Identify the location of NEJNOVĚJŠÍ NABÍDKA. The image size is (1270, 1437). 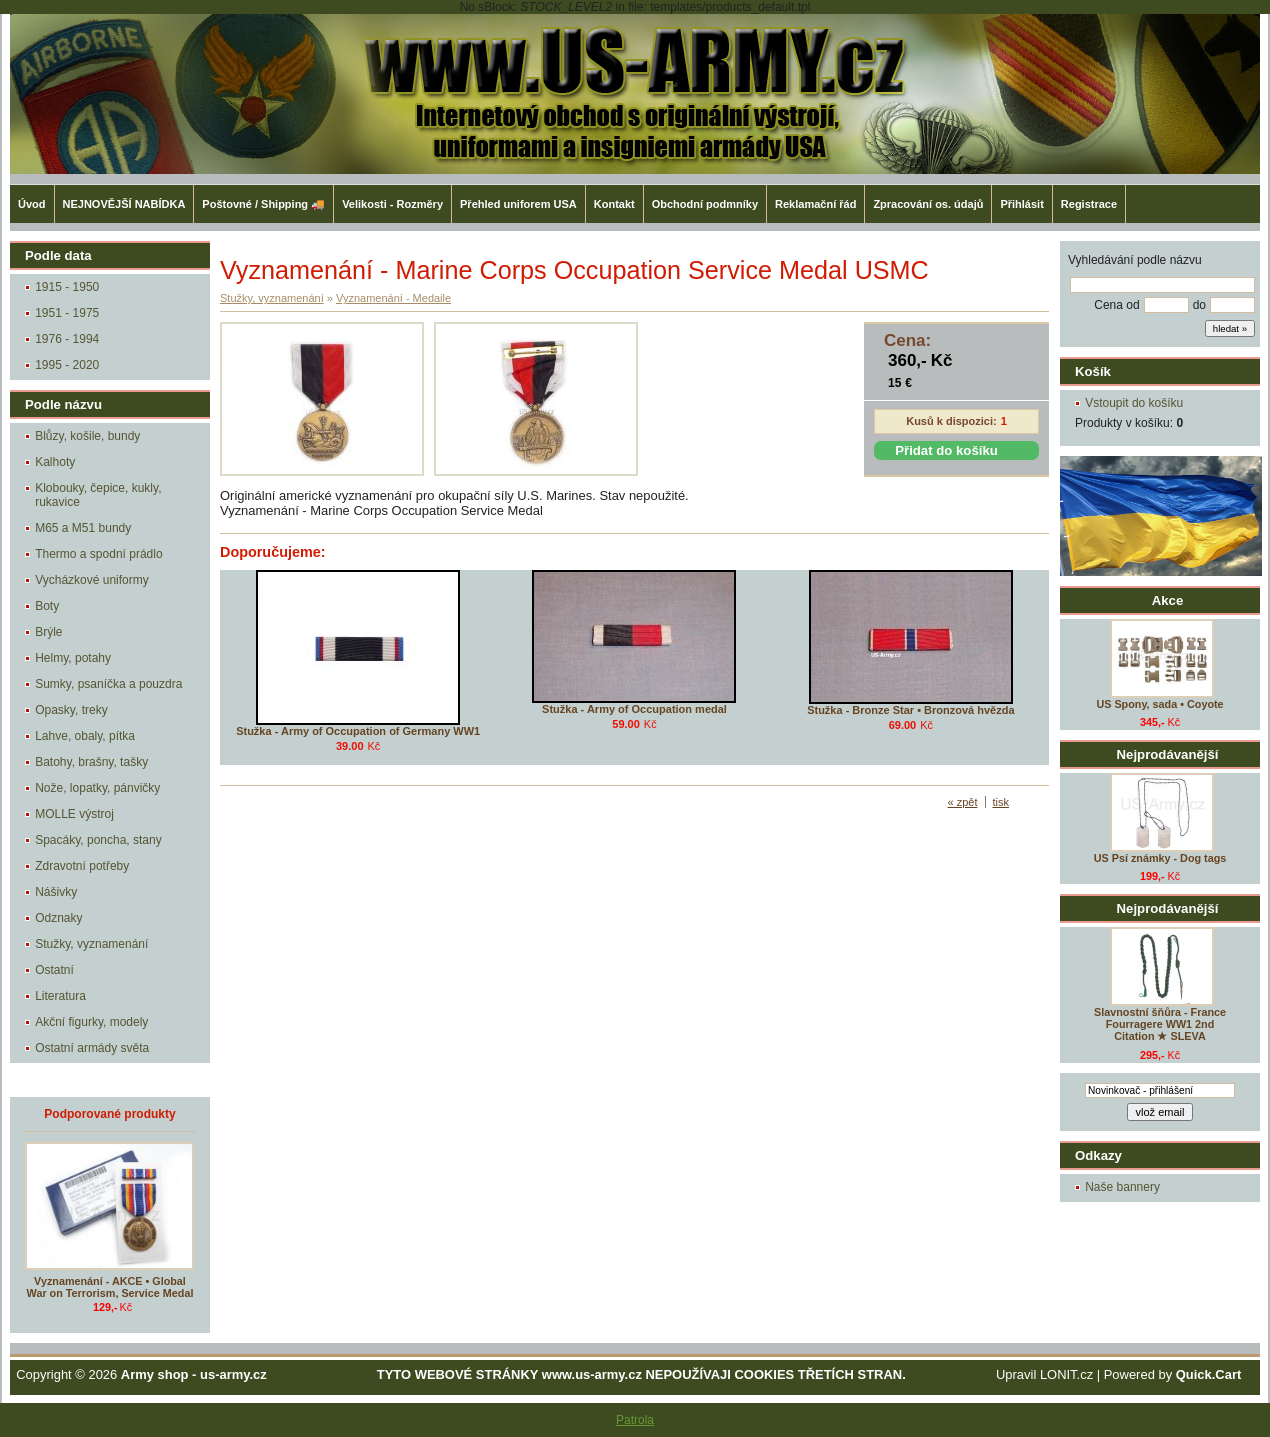
(124, 204).